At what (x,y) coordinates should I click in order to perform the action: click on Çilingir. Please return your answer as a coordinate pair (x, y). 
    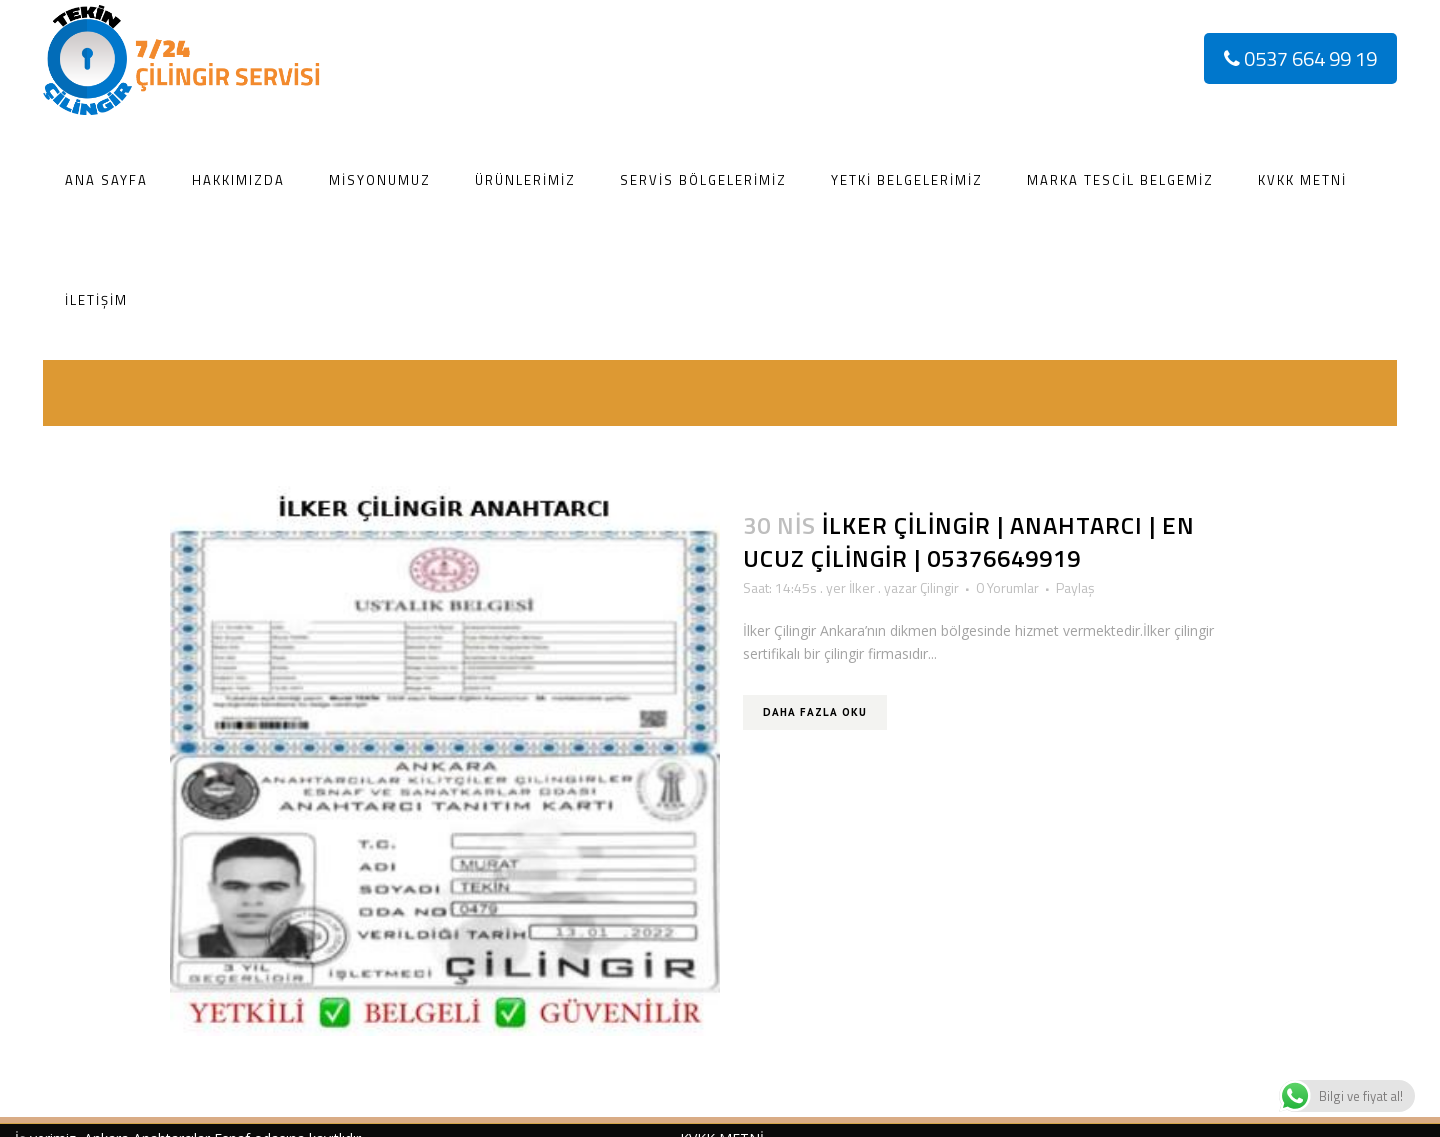
    Looking at the image, I should click on (939, 587).